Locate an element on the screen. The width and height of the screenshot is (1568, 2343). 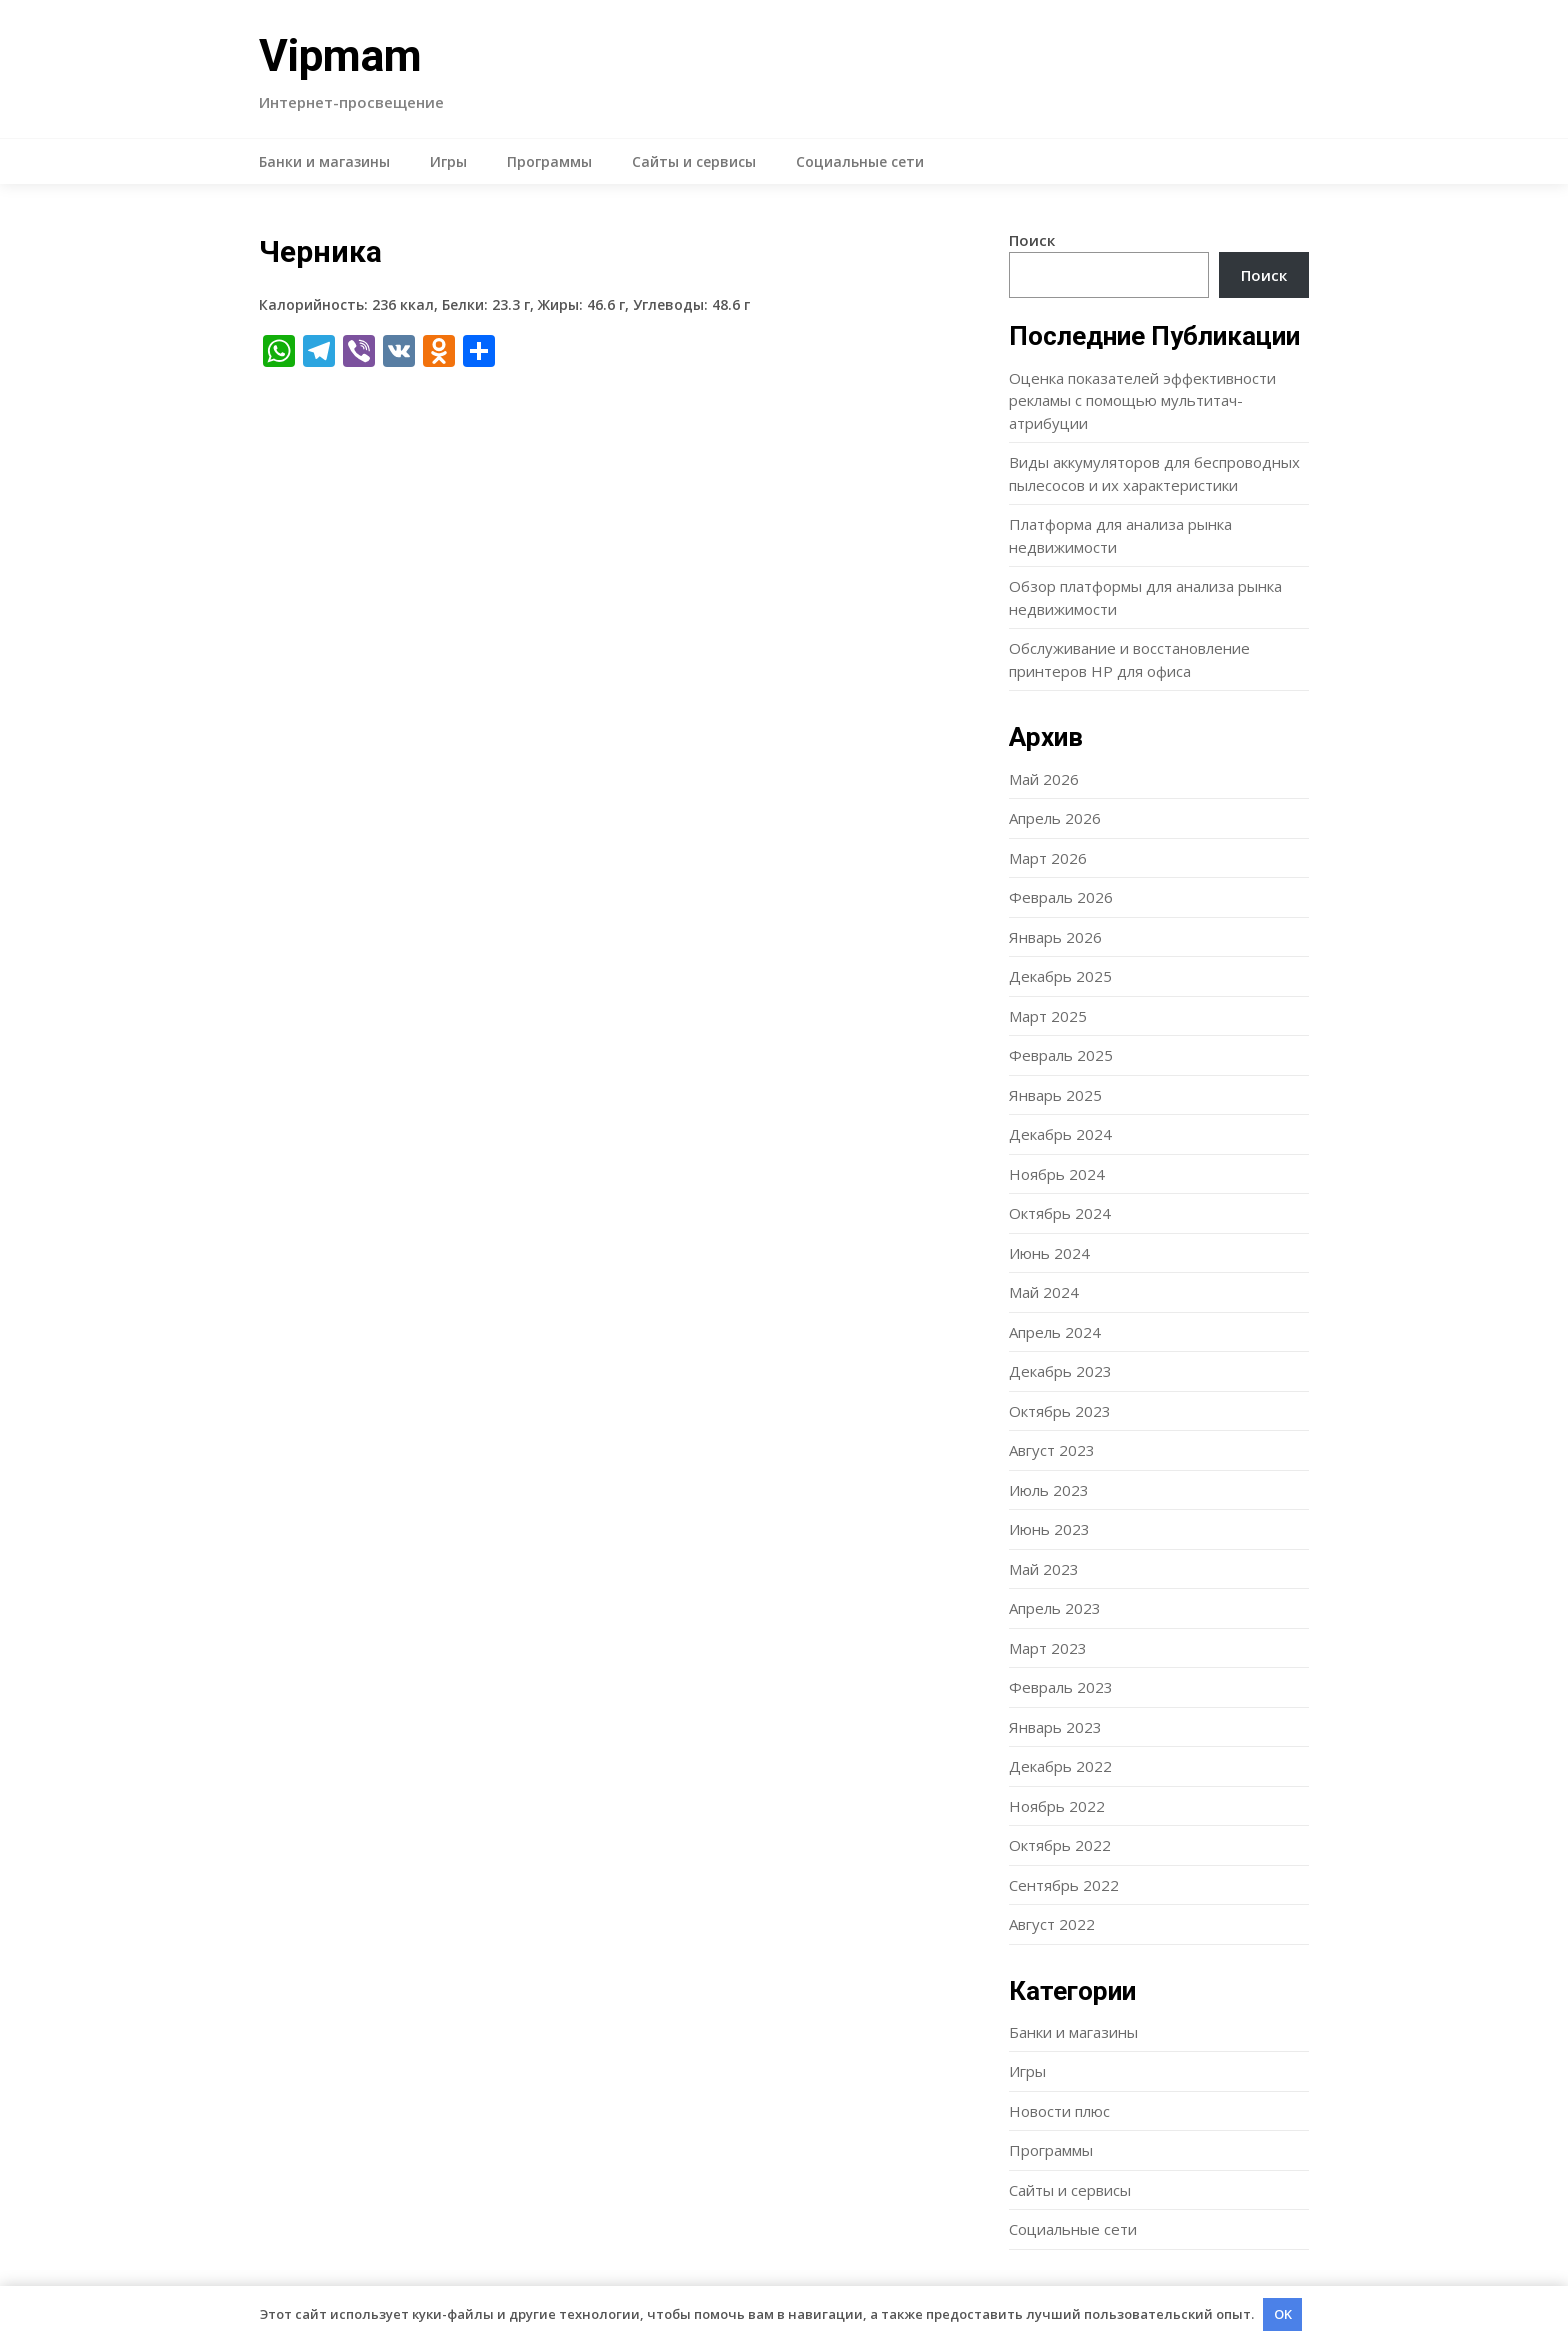
Июнь 2023 is located at coordinates (1049, 1529).